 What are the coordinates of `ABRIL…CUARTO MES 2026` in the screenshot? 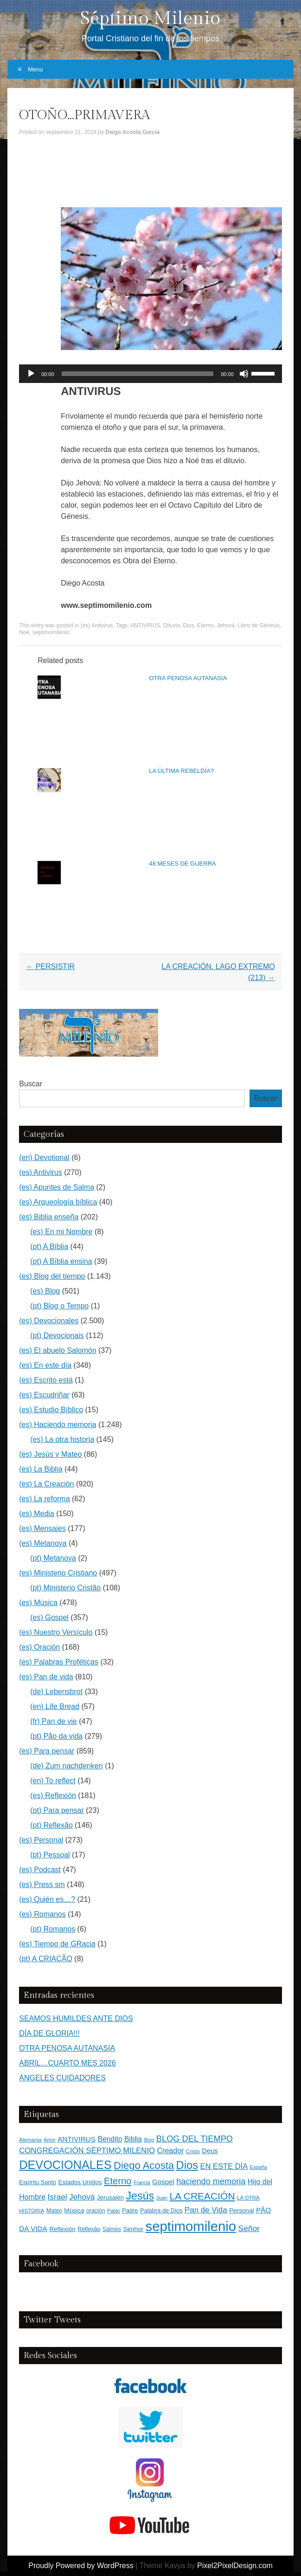 It's located at (67, 2063).